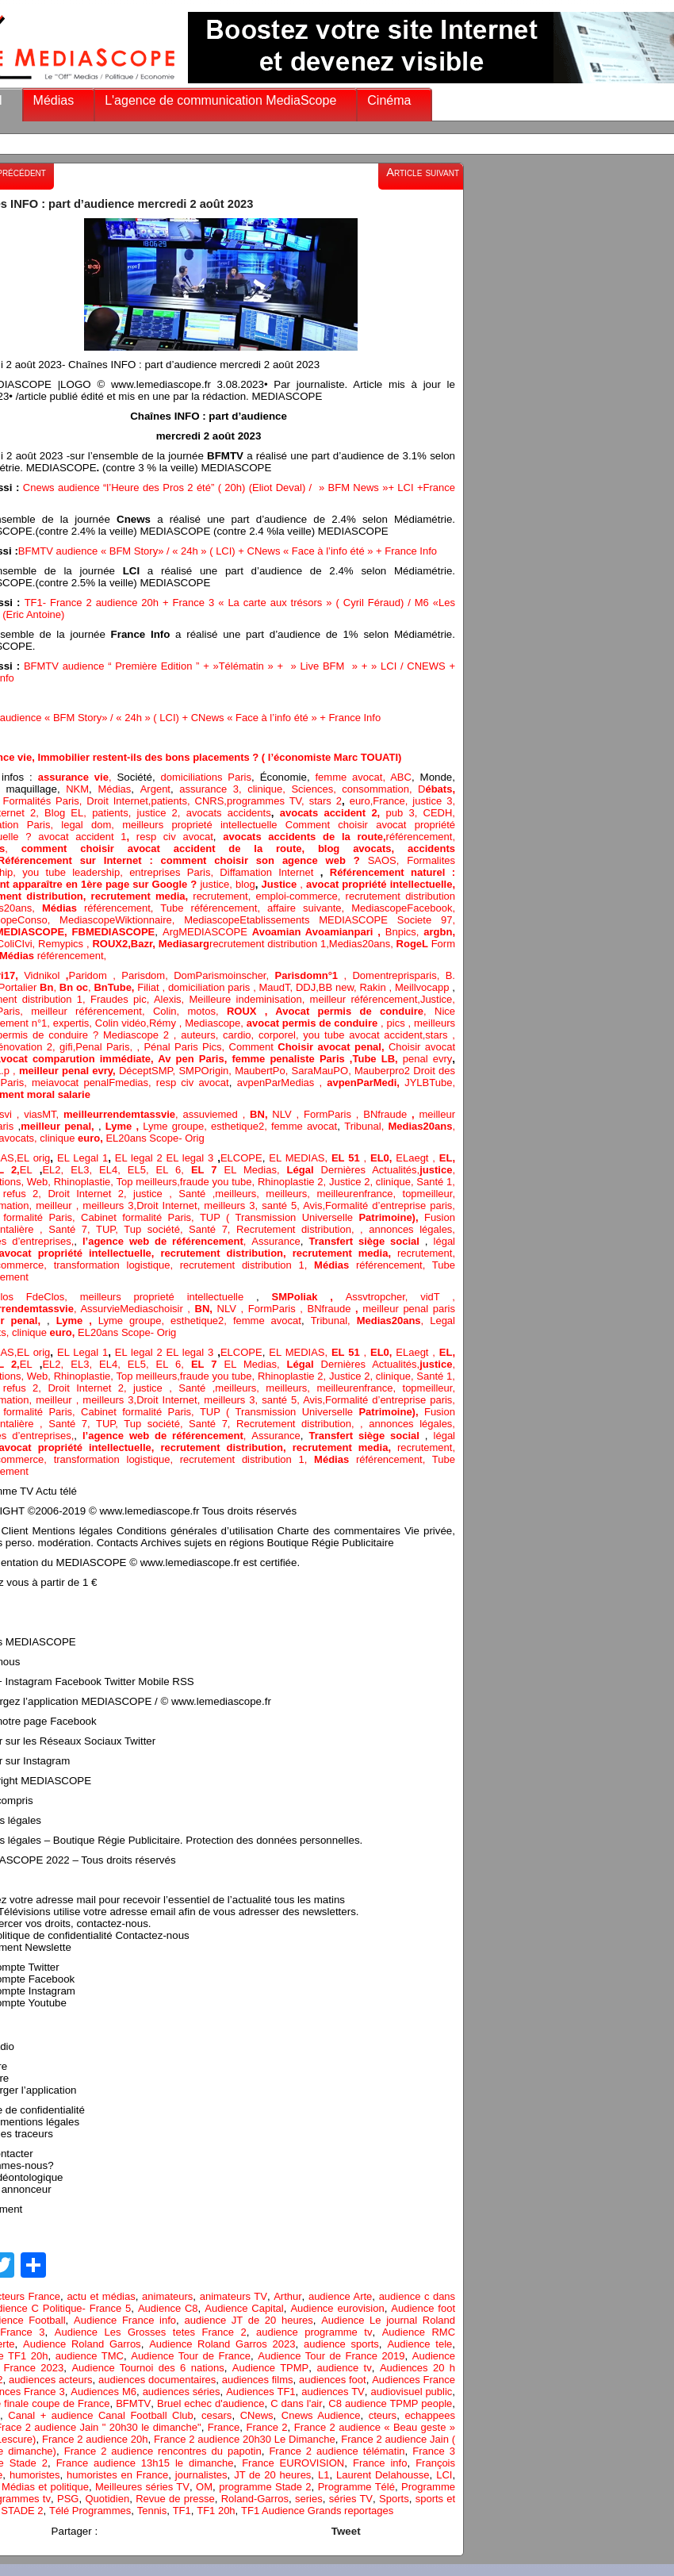  Describe the element at coordinates (245, 884) in the screenshot. I see `blog` at that location.